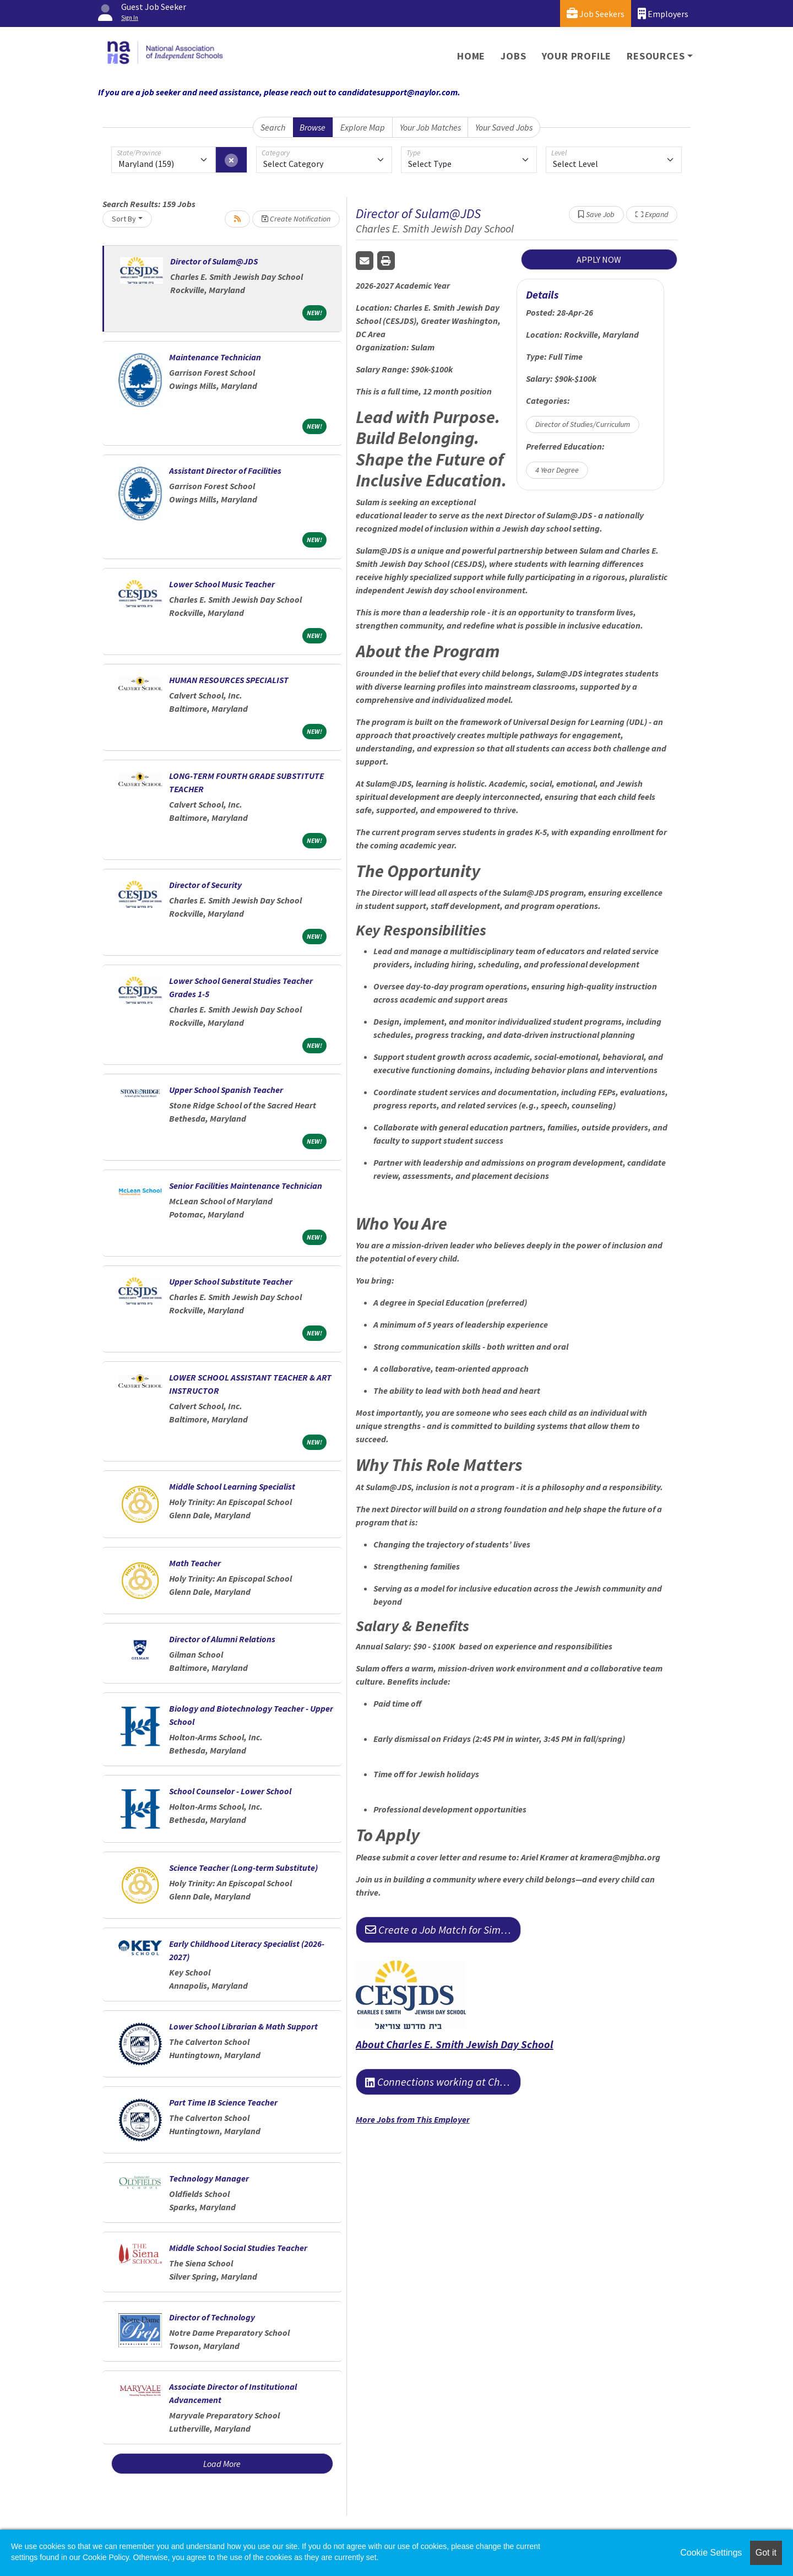  Describe the element at coordinates (195, 1562) in the screenshot. I see `Math Teacher` at that location.